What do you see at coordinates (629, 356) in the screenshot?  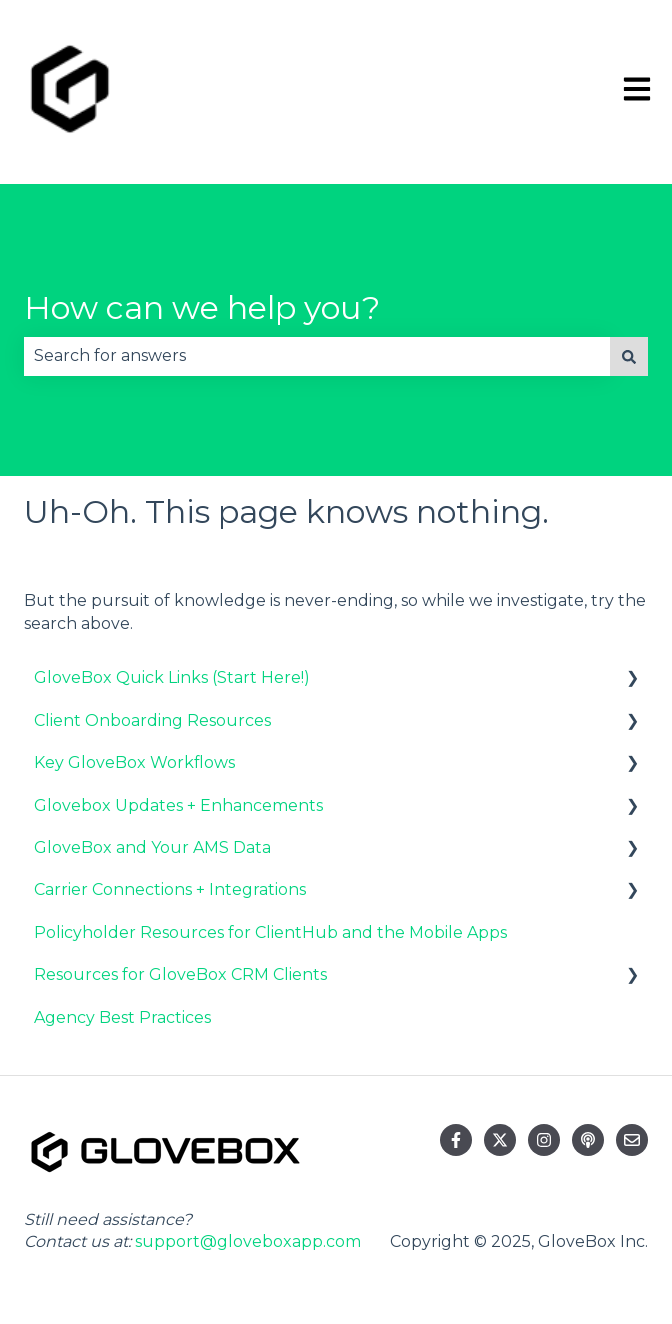 I see `[Search]` at bounding box center [629, 356].